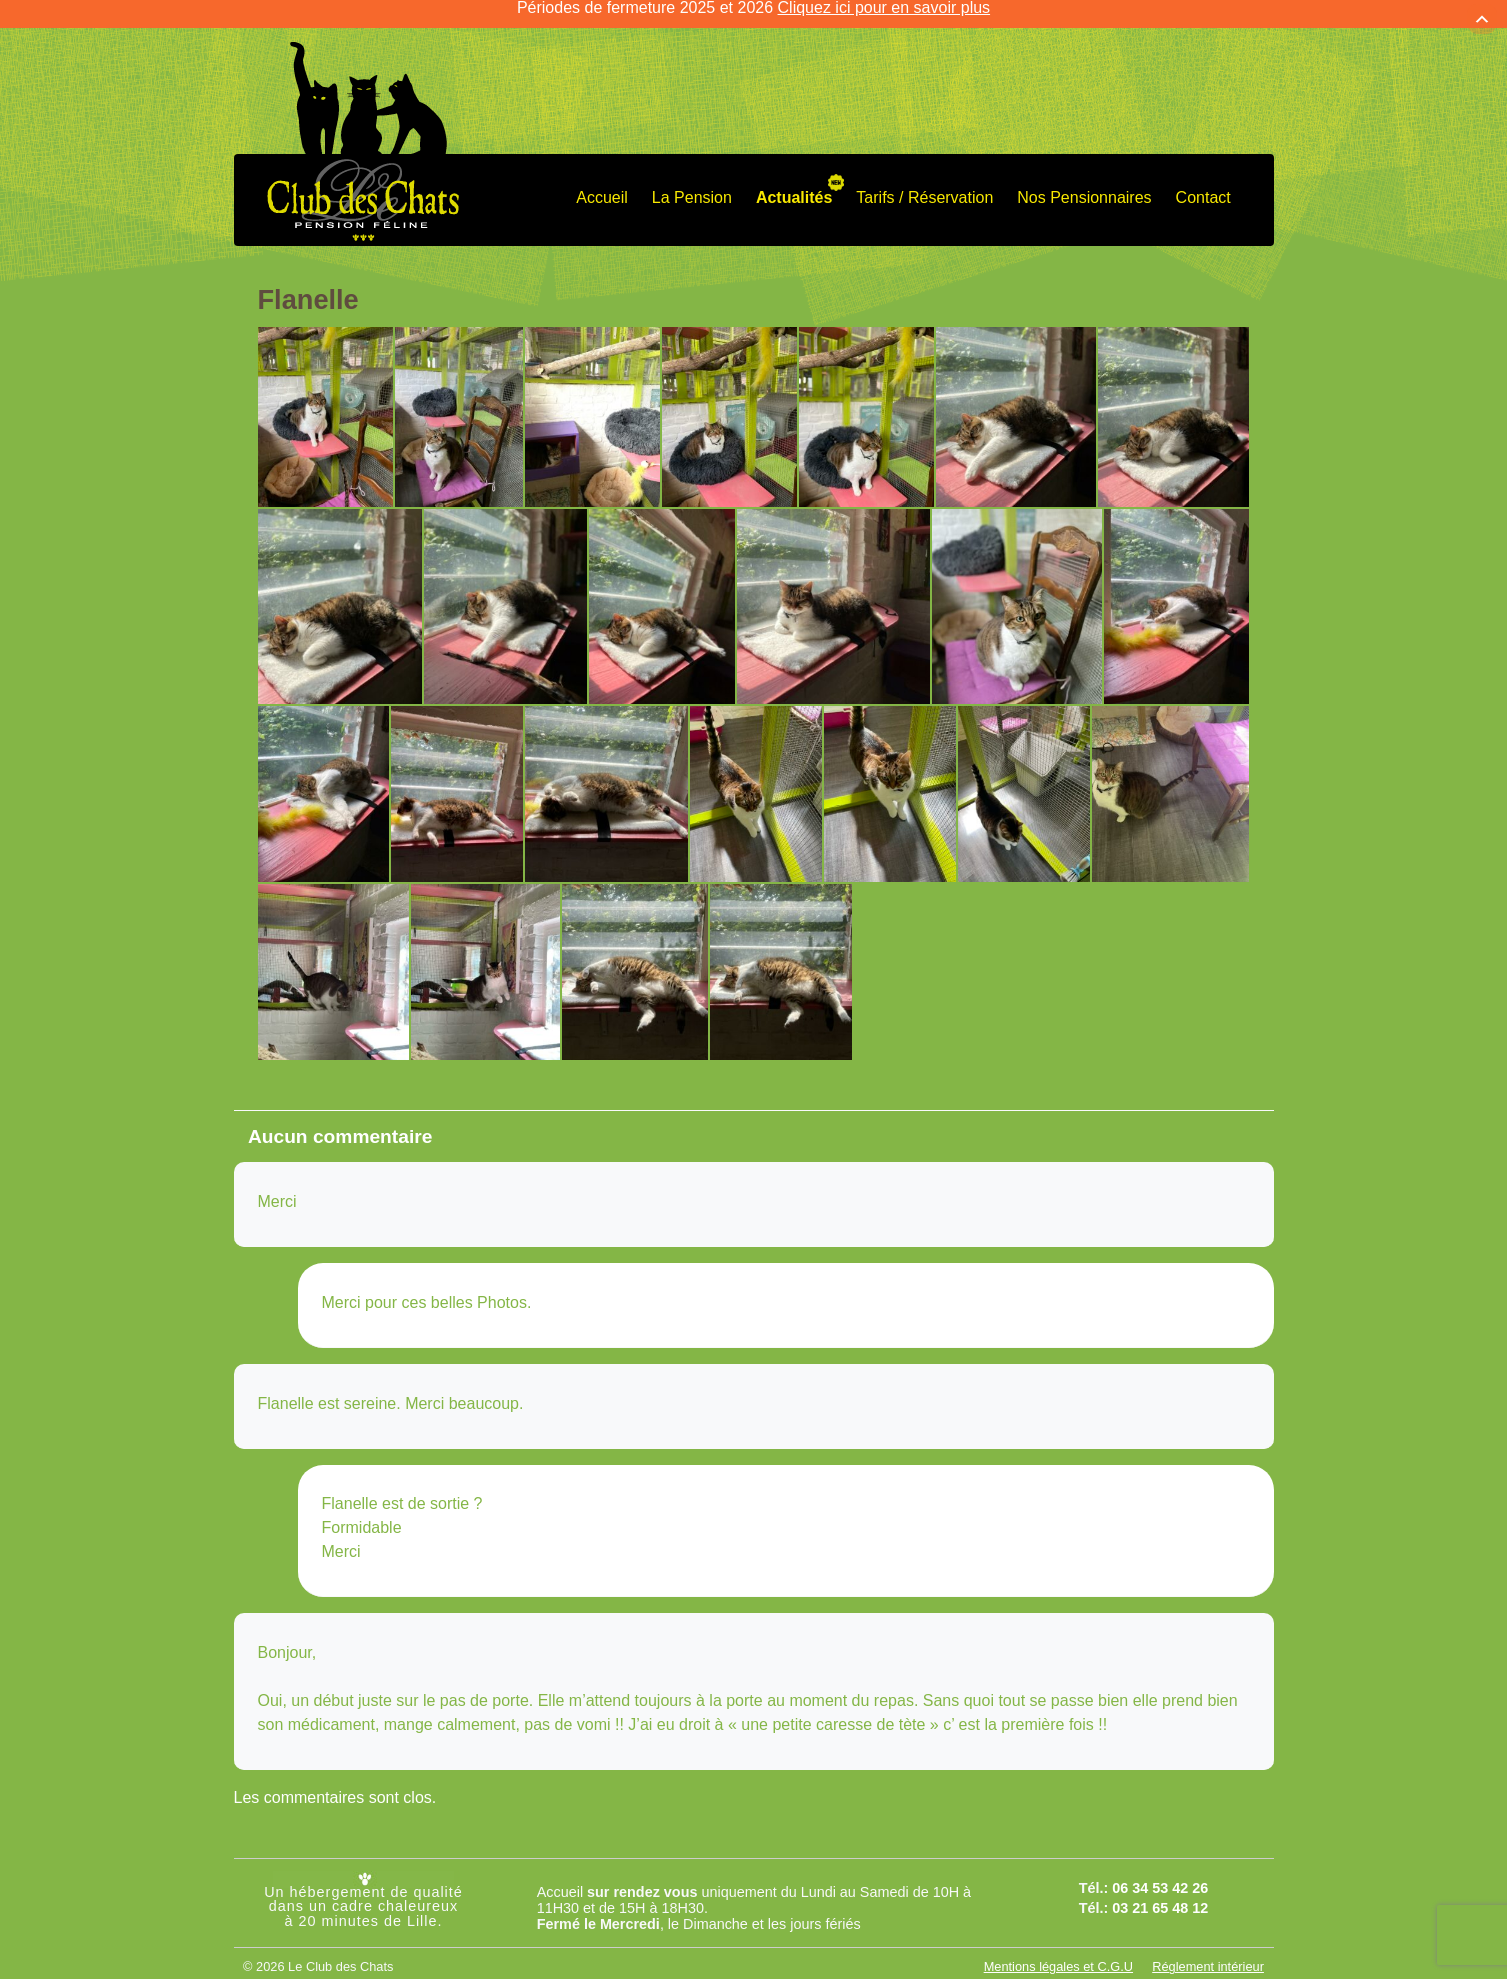 The height and width of the screenshot is (1979, 1507). I want to click on Réglement intérieur, so click(1208, 1951).